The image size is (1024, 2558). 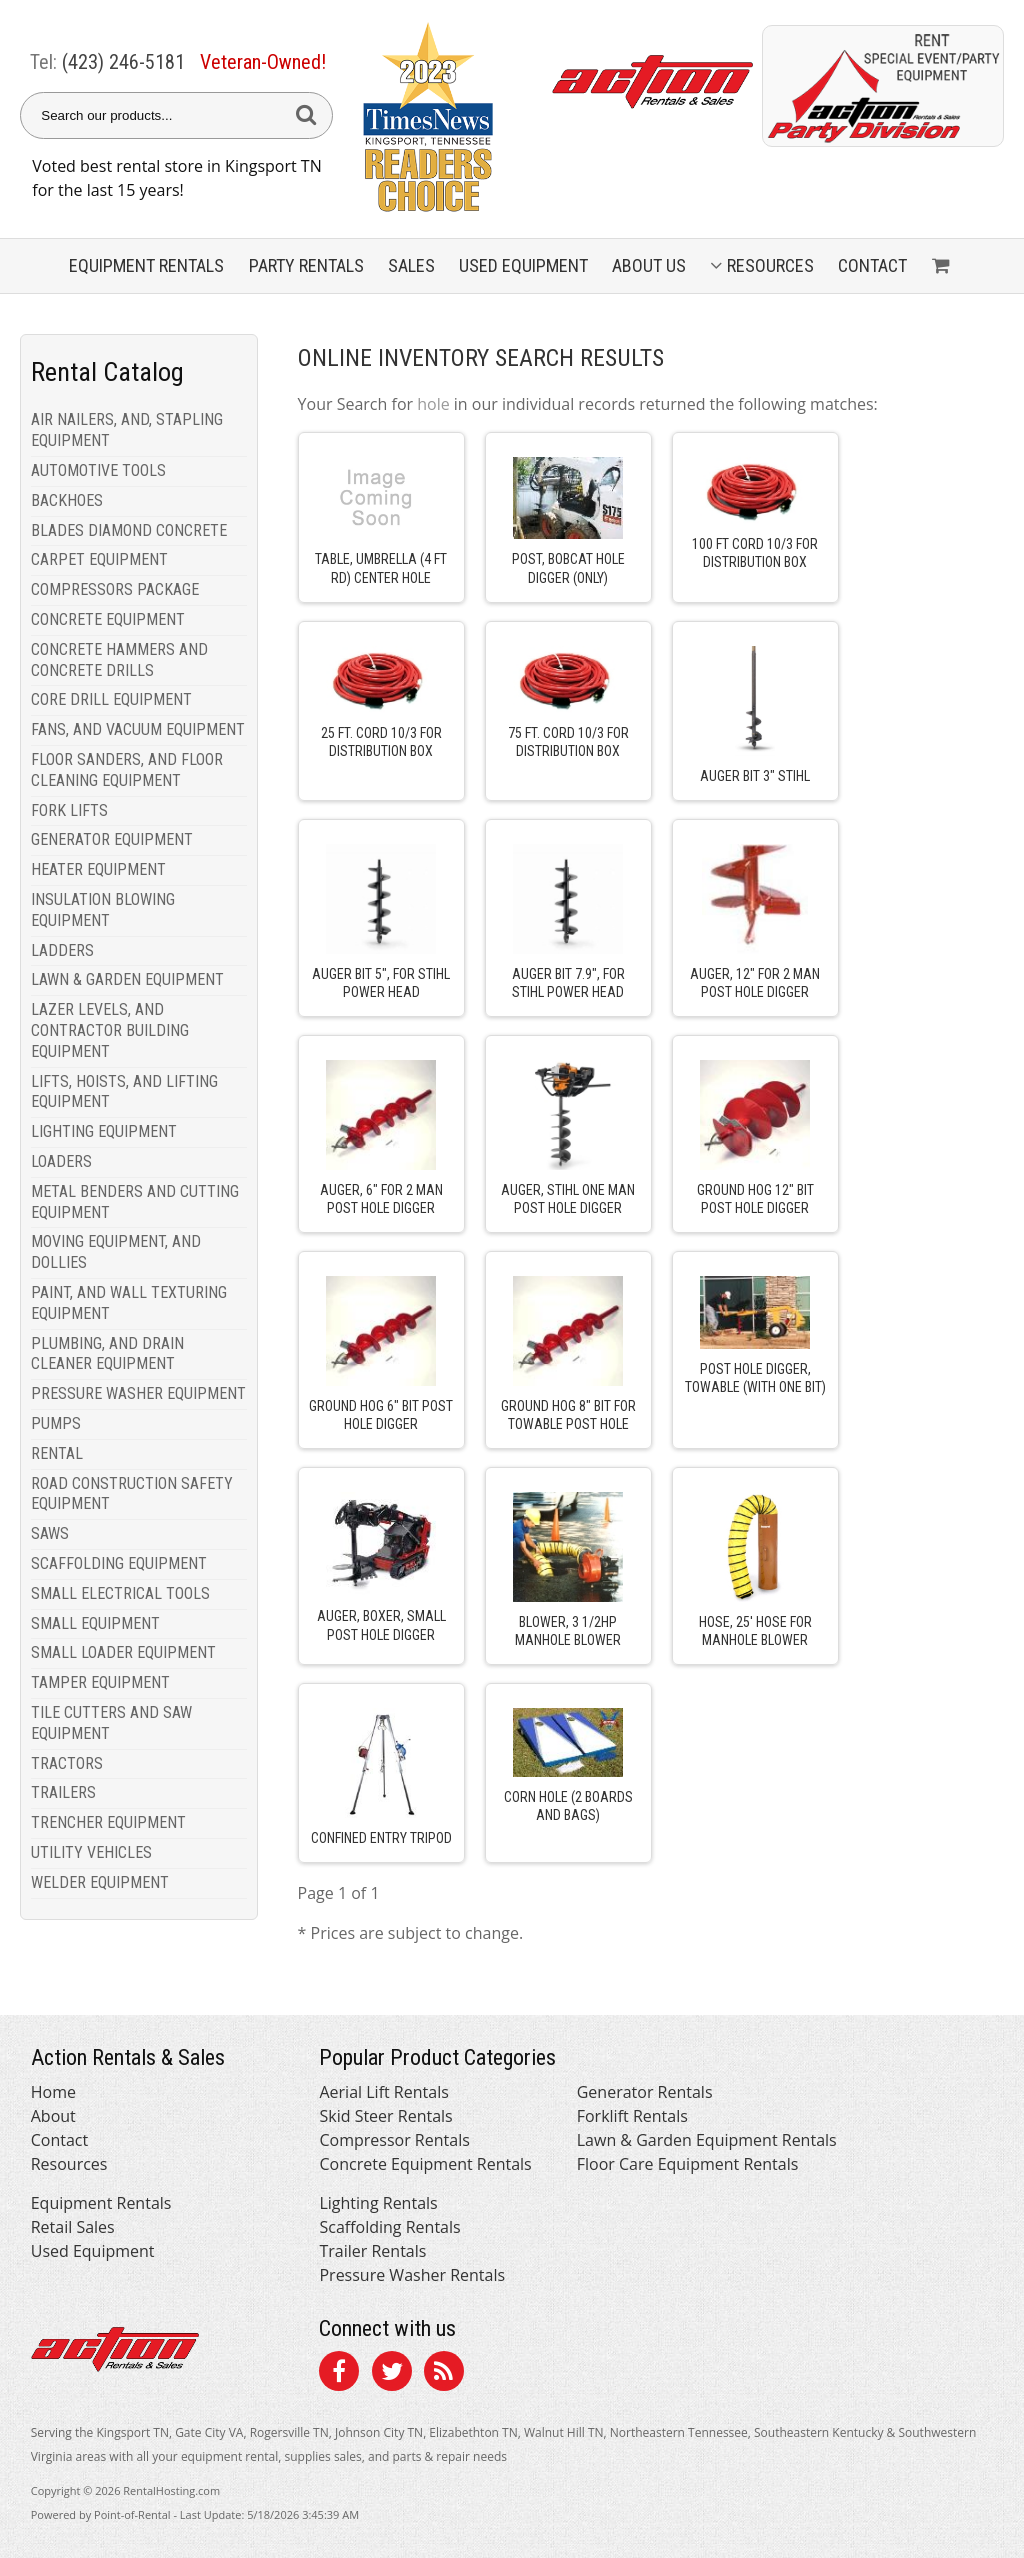 I want to click on About, so click(x=53, y=2116).